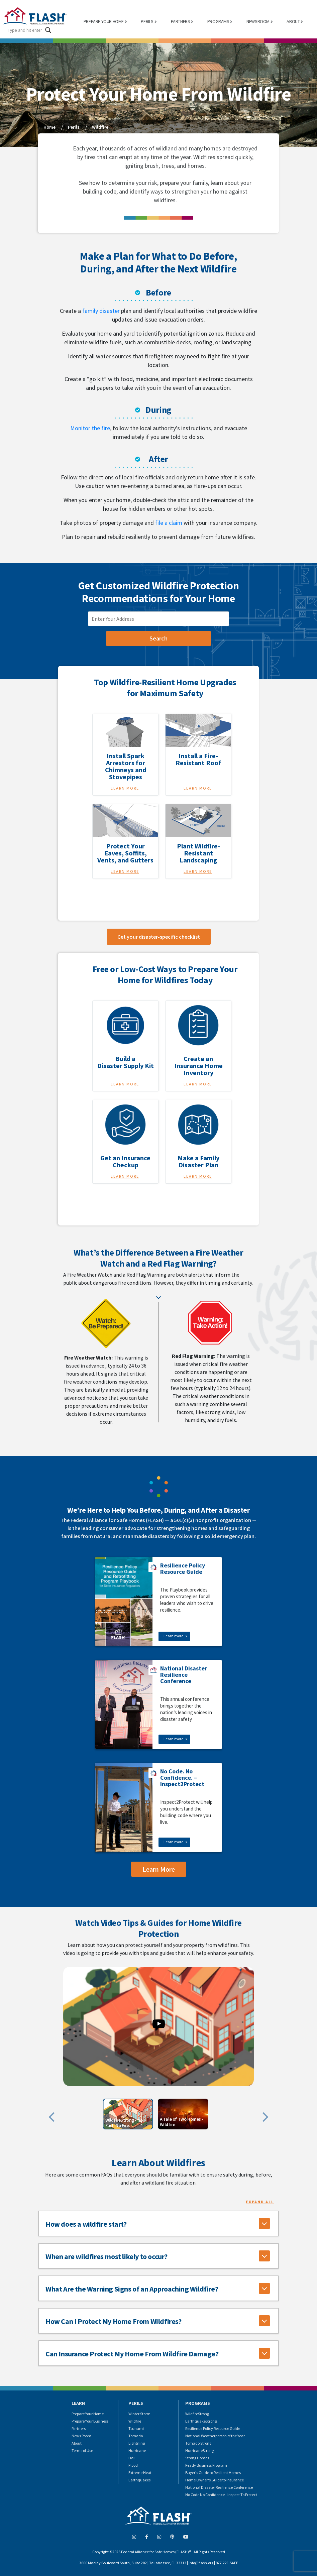 This screenshot has width=317, height=2576. Describe the element at coordinates (25, 30) in the screenshot. I see `[Search input]` at that location.